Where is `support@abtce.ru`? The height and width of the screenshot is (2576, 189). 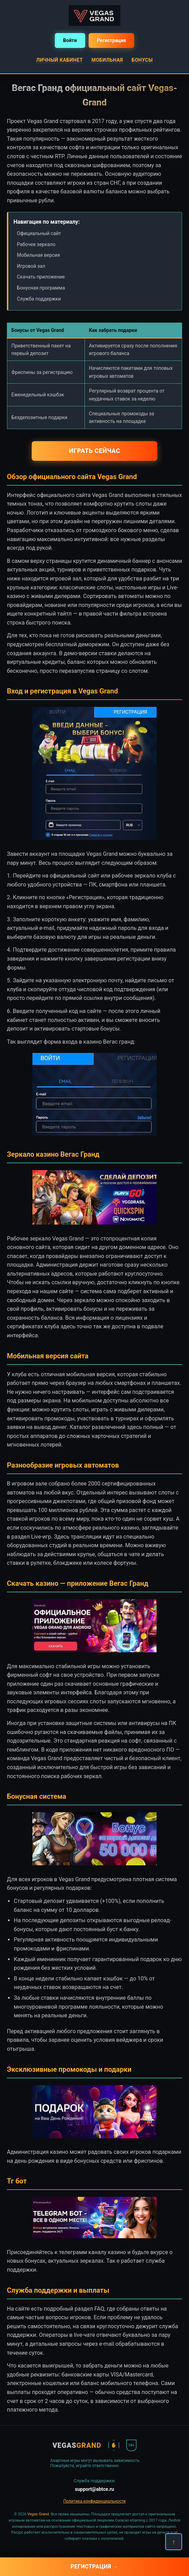 support@abtce.ru is located at coordinates (94, 2489).